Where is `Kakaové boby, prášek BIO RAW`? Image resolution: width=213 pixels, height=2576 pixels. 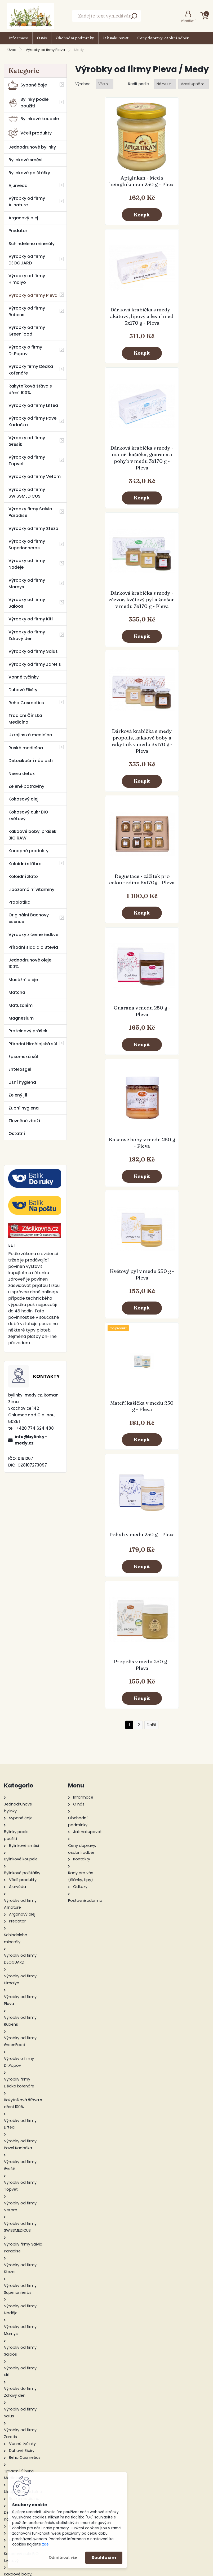
Kakaové boby, prášek BIO RAW is located at coordinates (32, 834).